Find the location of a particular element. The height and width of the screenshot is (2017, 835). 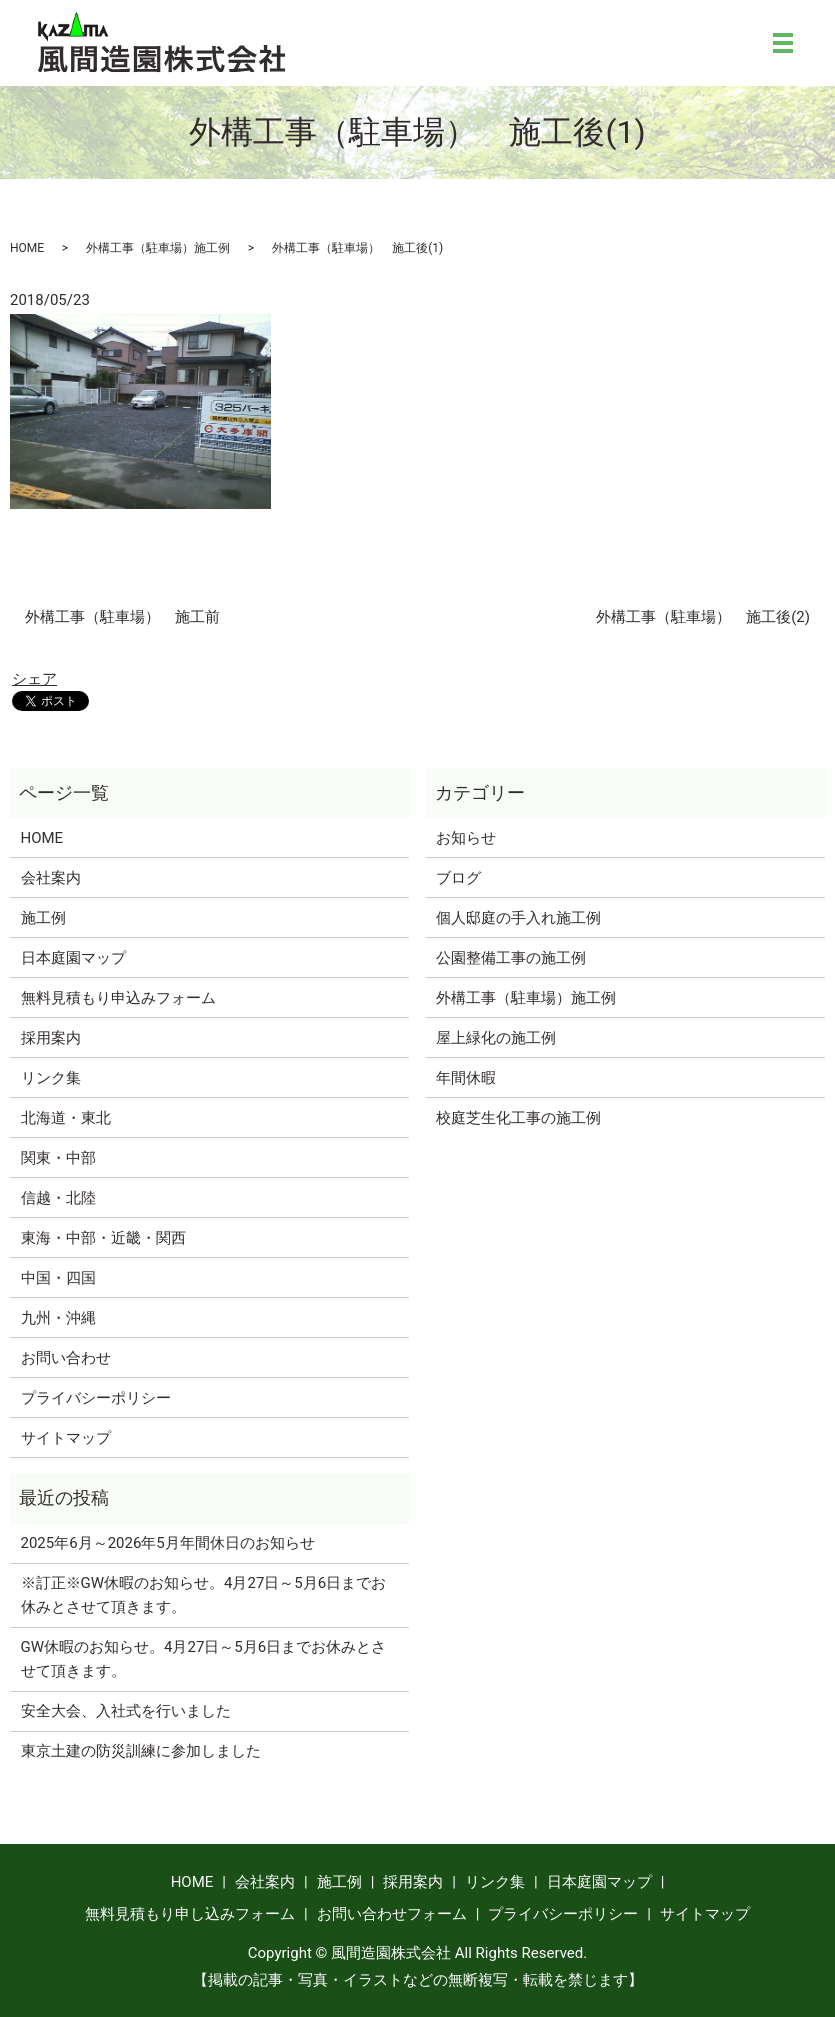

信越・北陸 is located at coordinates (58, 1198).